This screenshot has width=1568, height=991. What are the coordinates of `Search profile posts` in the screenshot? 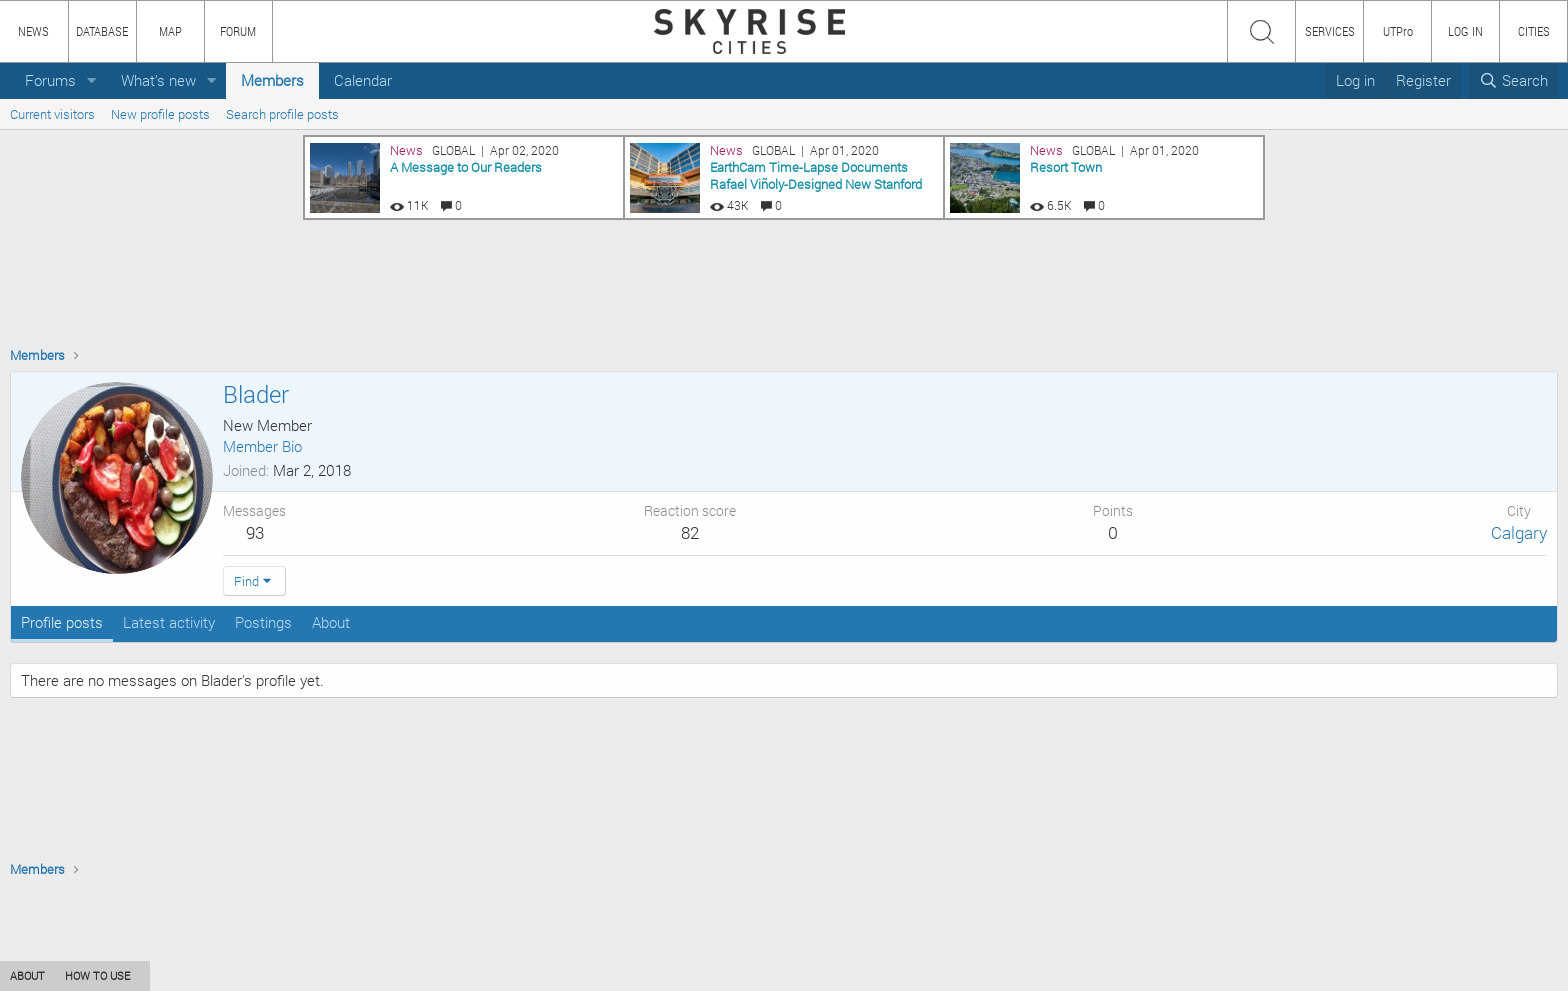 It's located at (282, 114).